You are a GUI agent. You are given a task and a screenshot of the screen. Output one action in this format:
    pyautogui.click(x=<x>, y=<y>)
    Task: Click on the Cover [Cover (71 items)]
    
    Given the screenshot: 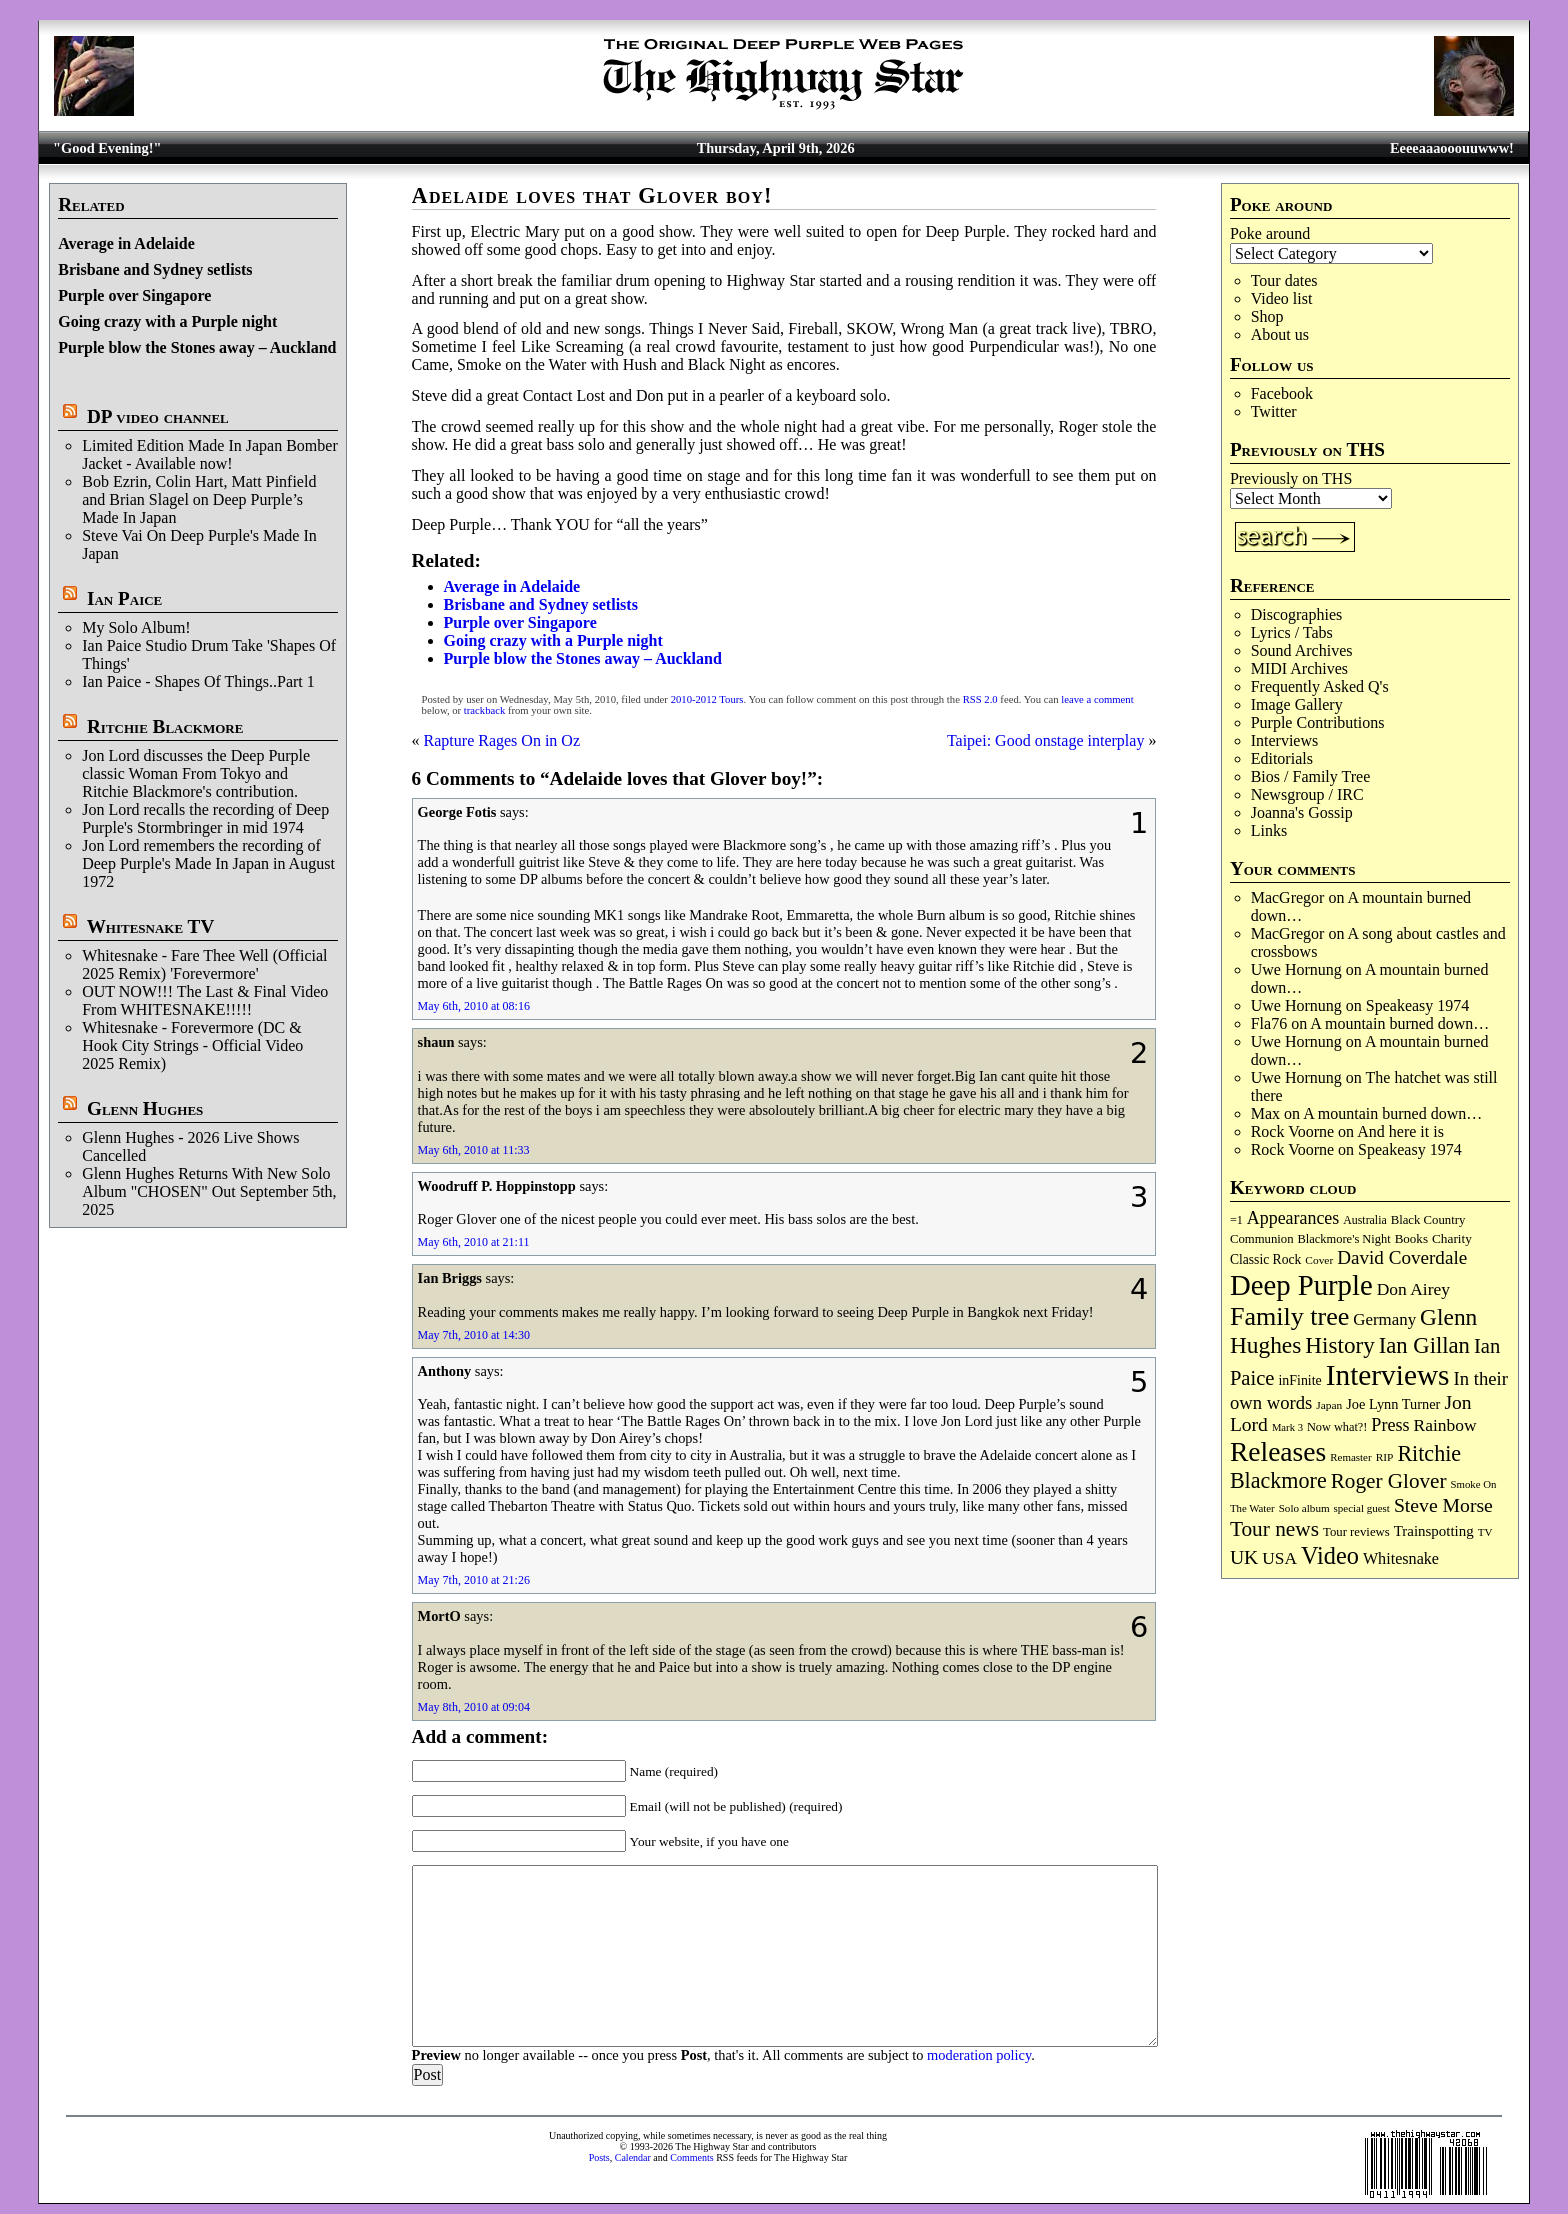 What is the action you would take?
    pyautogui.click(x=1319, y=1260)
    